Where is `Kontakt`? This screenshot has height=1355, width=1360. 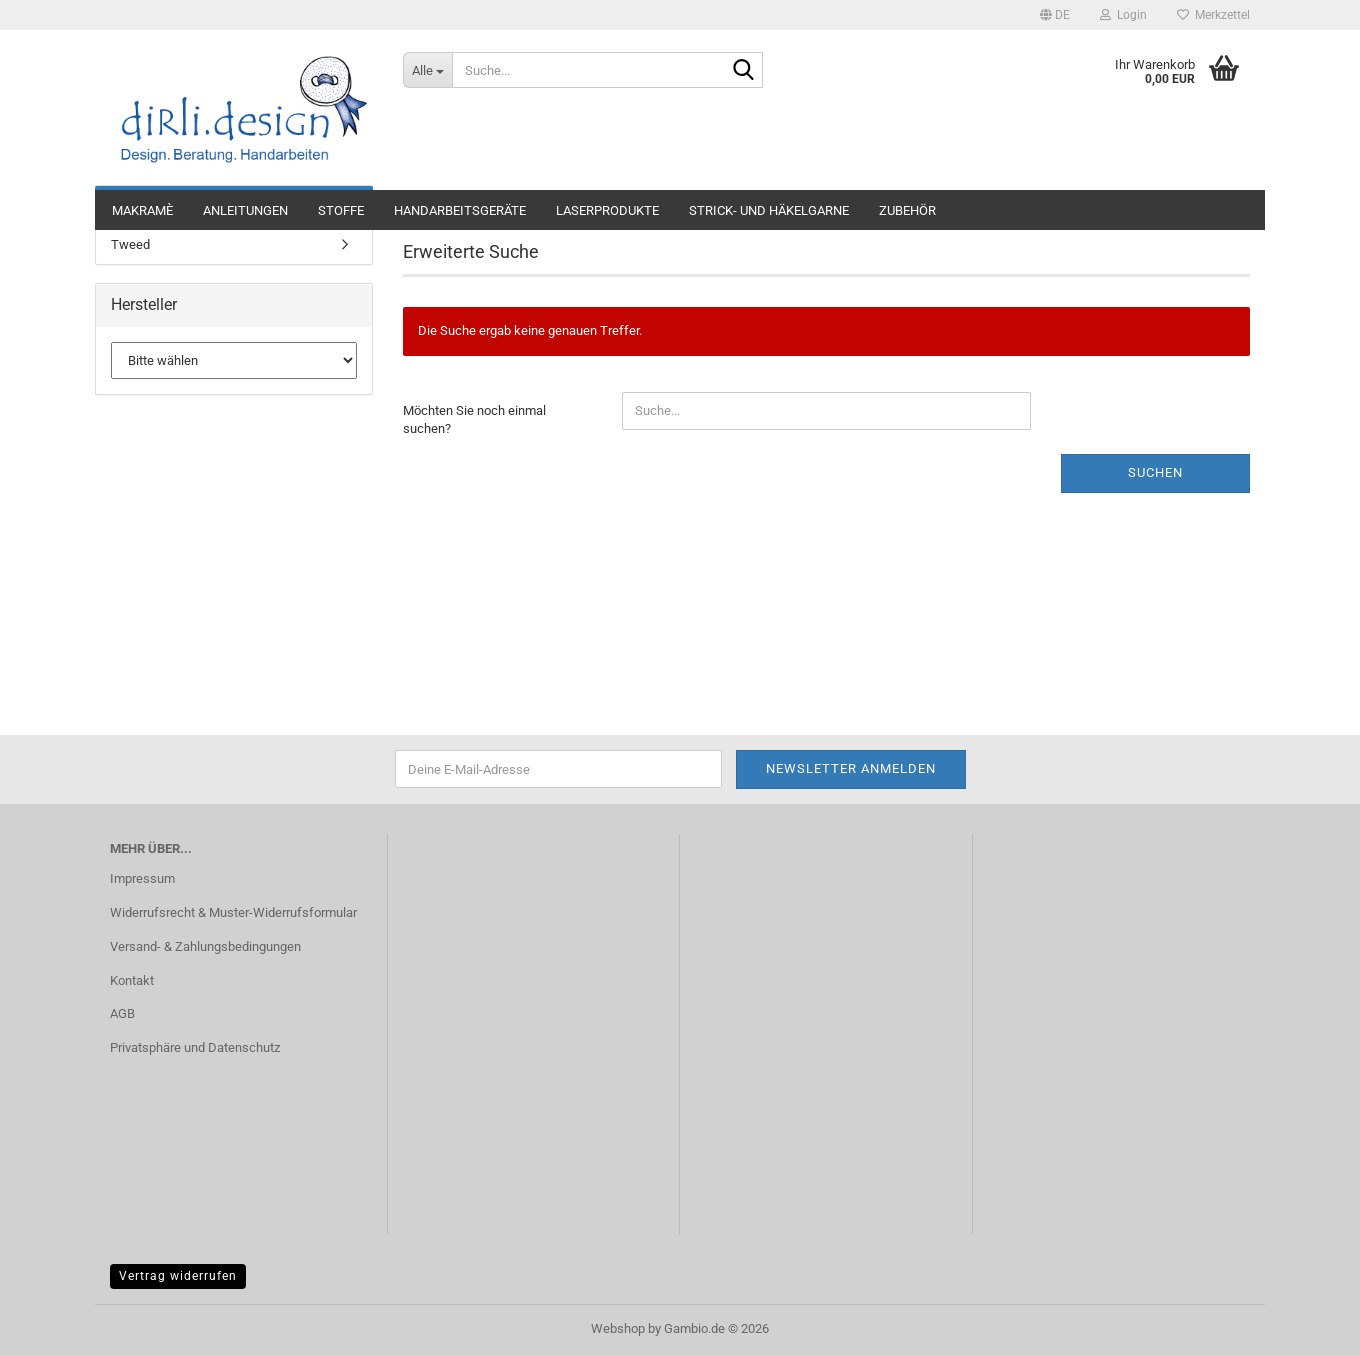 Kontakt is located at coordinates (132, 980).